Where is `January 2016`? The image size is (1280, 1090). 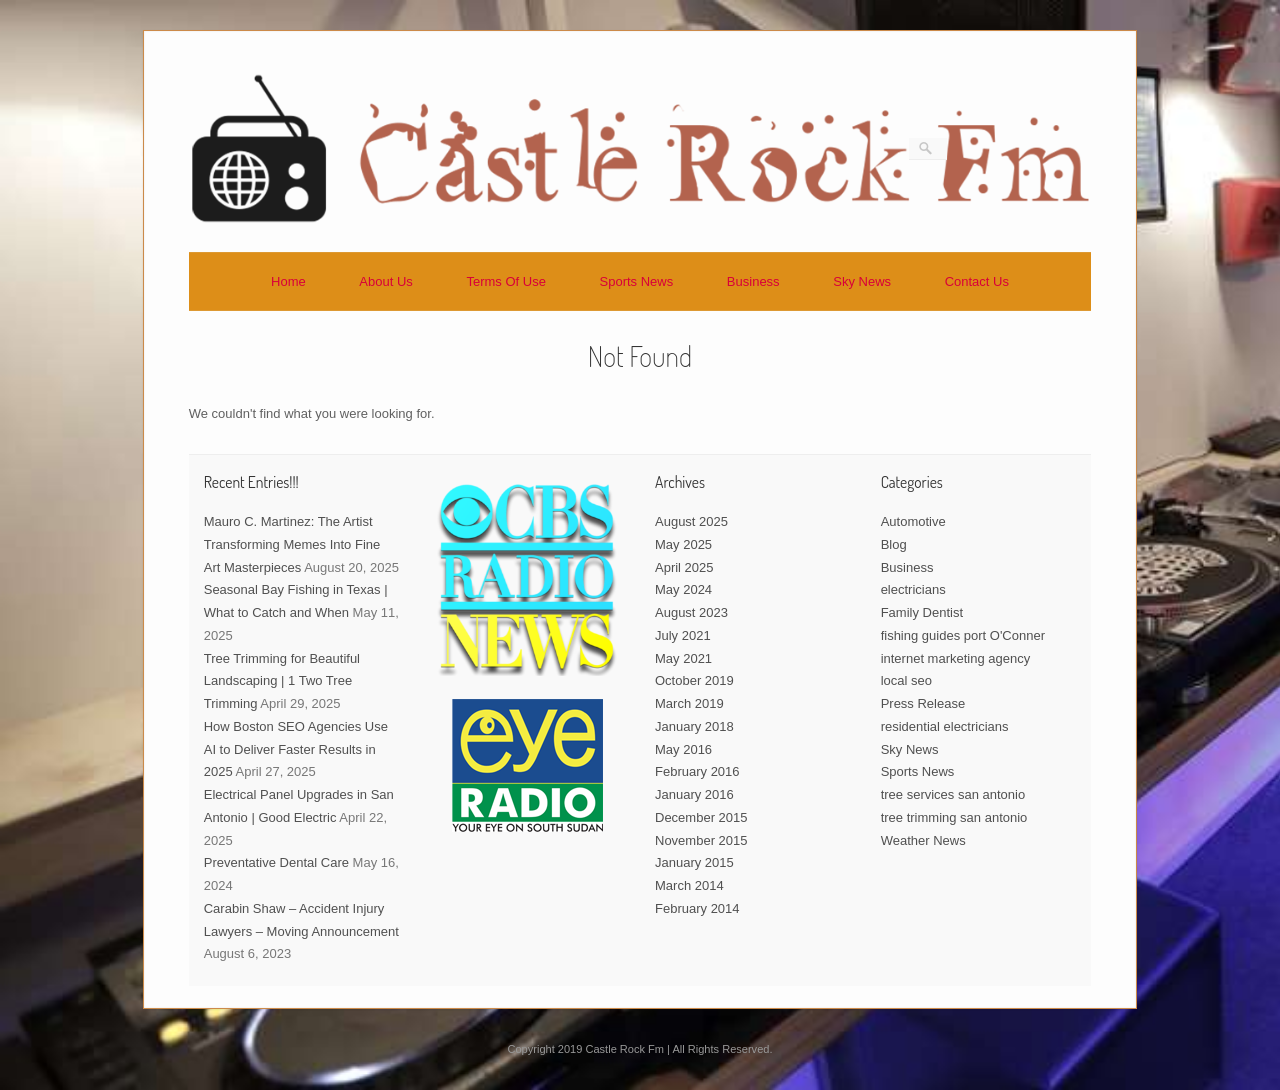 January 2016 is located at coordinates (694, 794).